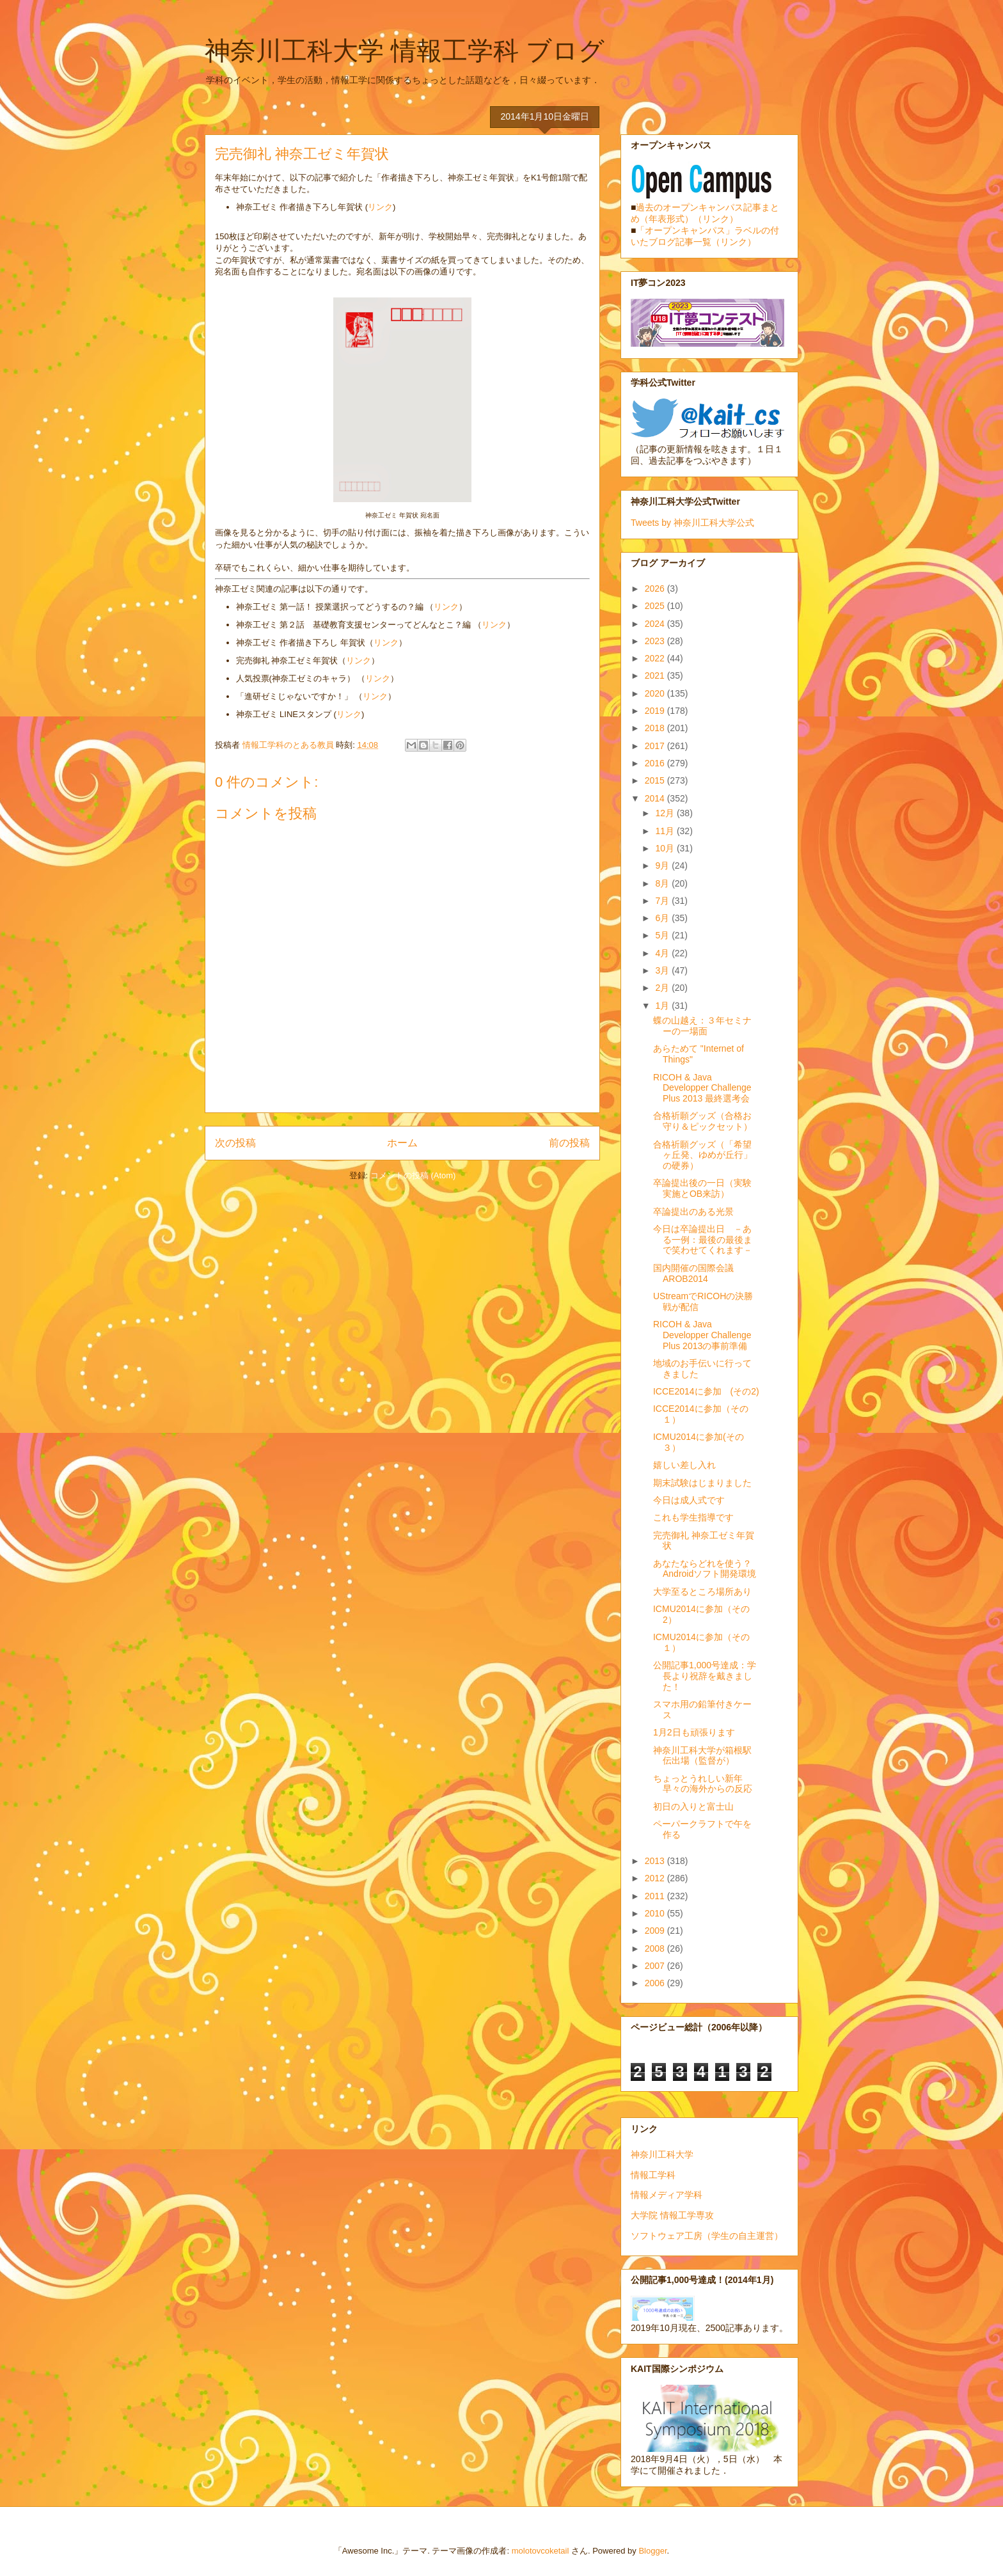 This screenshot has width=1003, height=2576. Describe the element at coordinates (656, 1966) in the screenshot. I see `2007` at that location.